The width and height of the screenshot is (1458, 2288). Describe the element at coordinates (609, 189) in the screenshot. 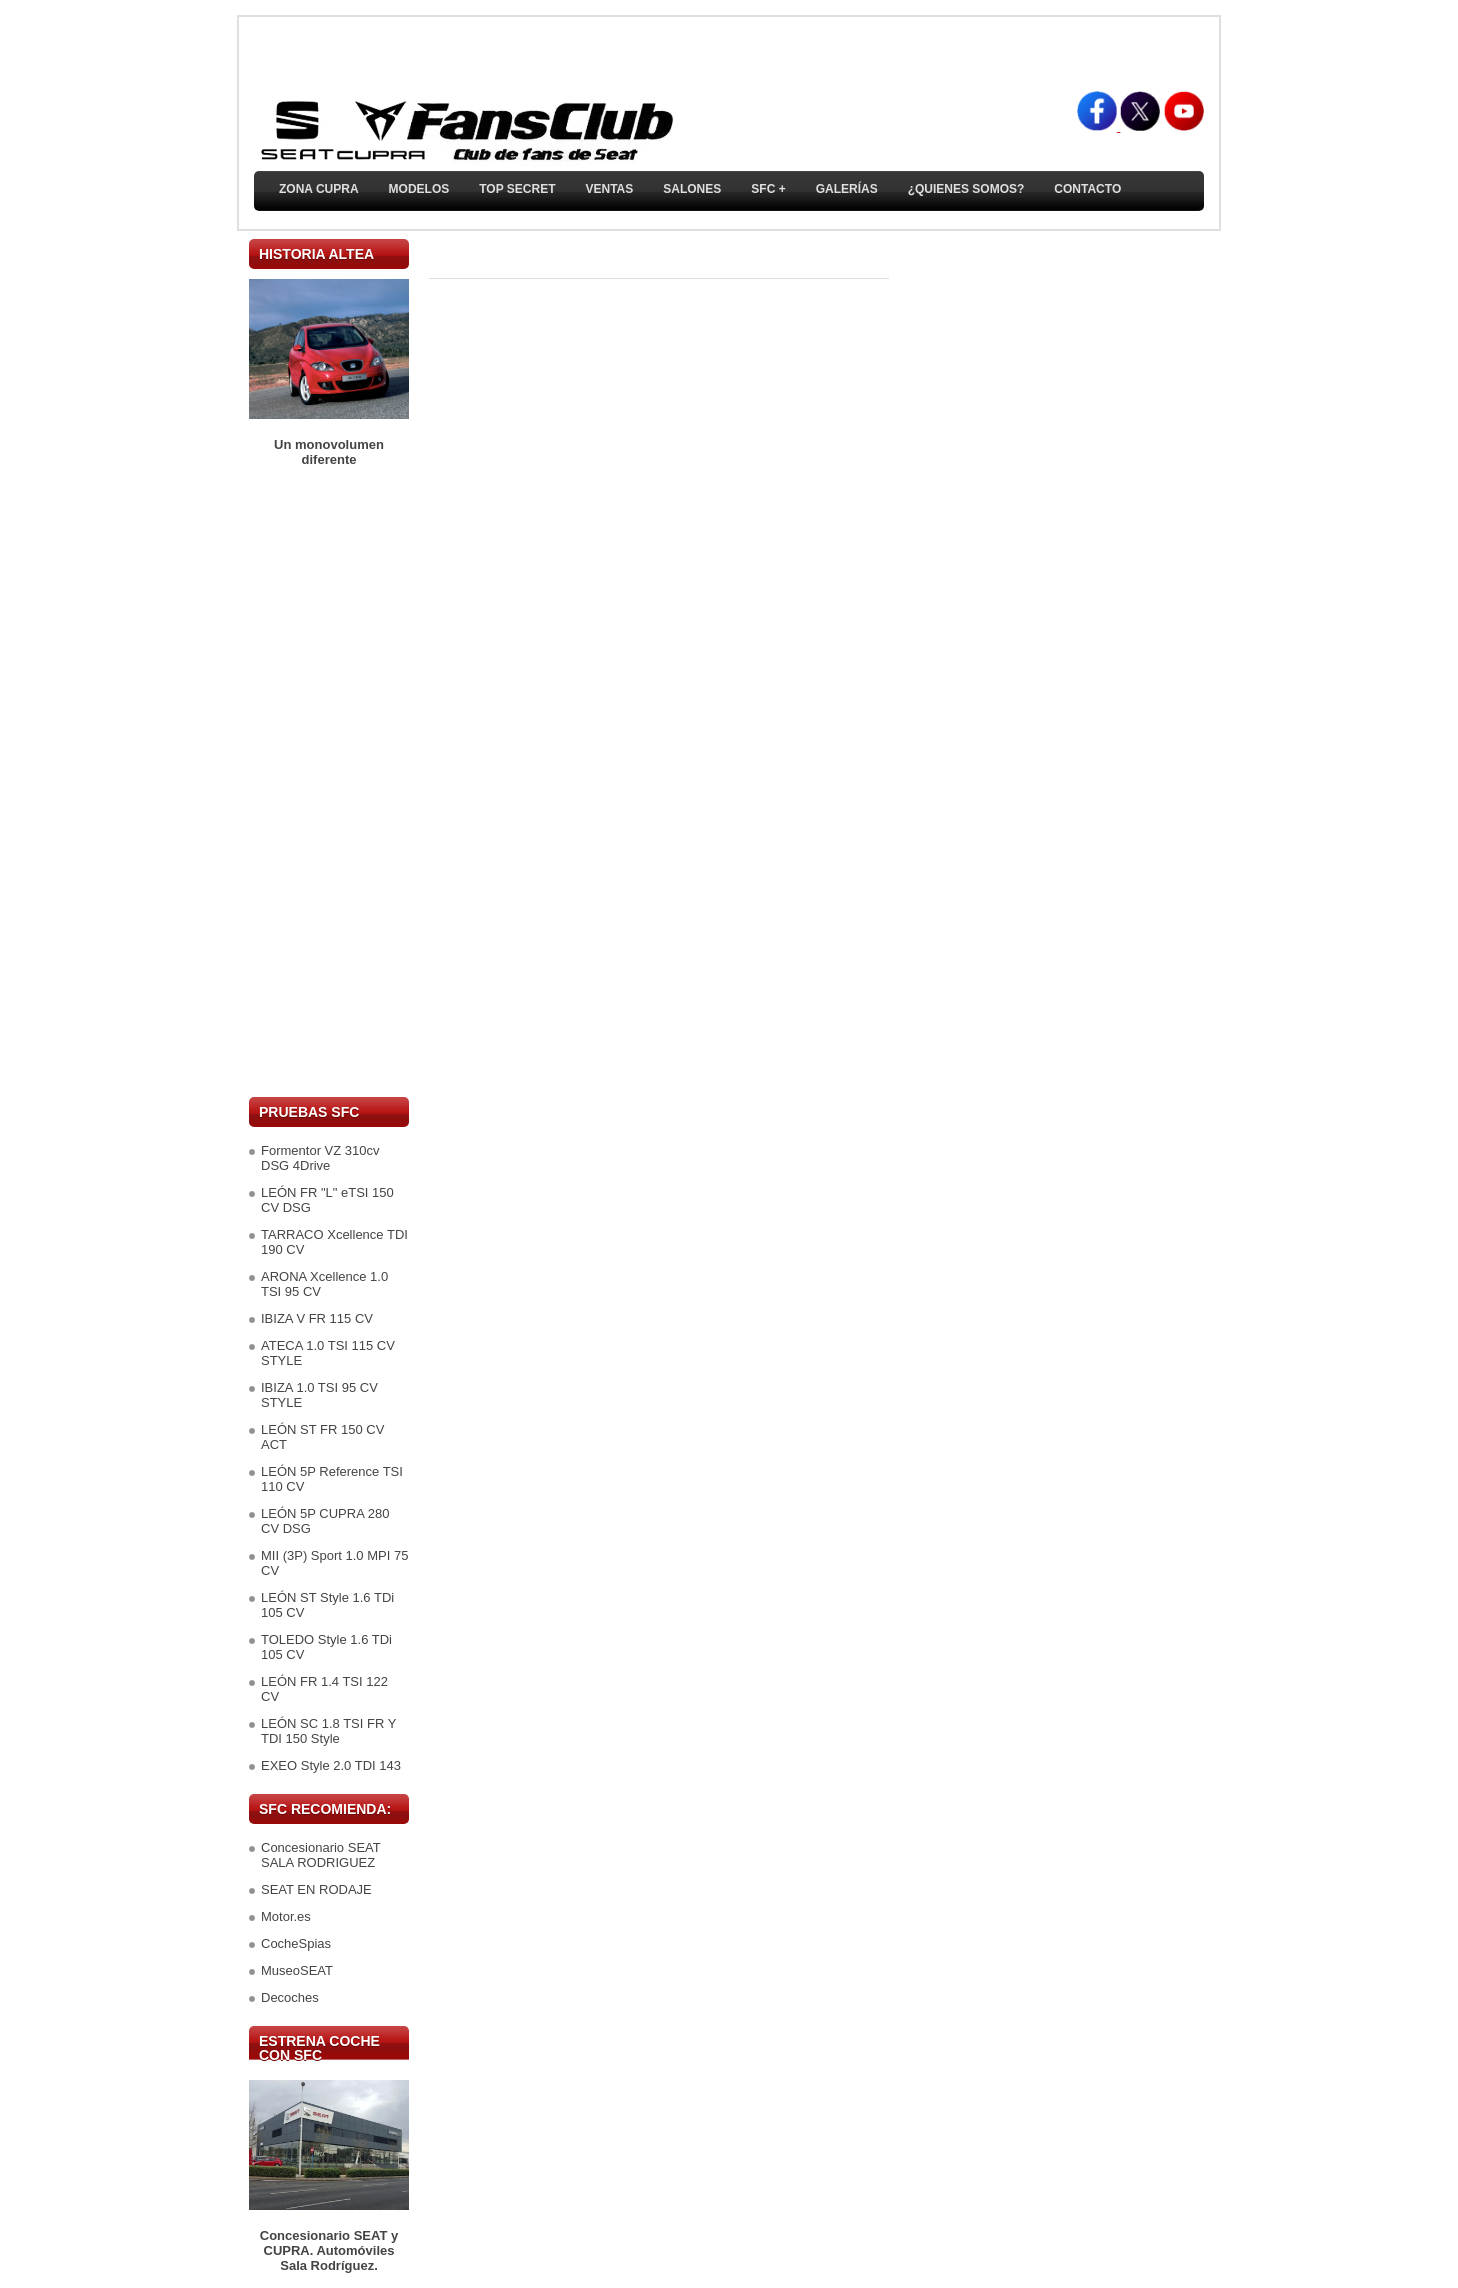

I see `Ventas` at that location.